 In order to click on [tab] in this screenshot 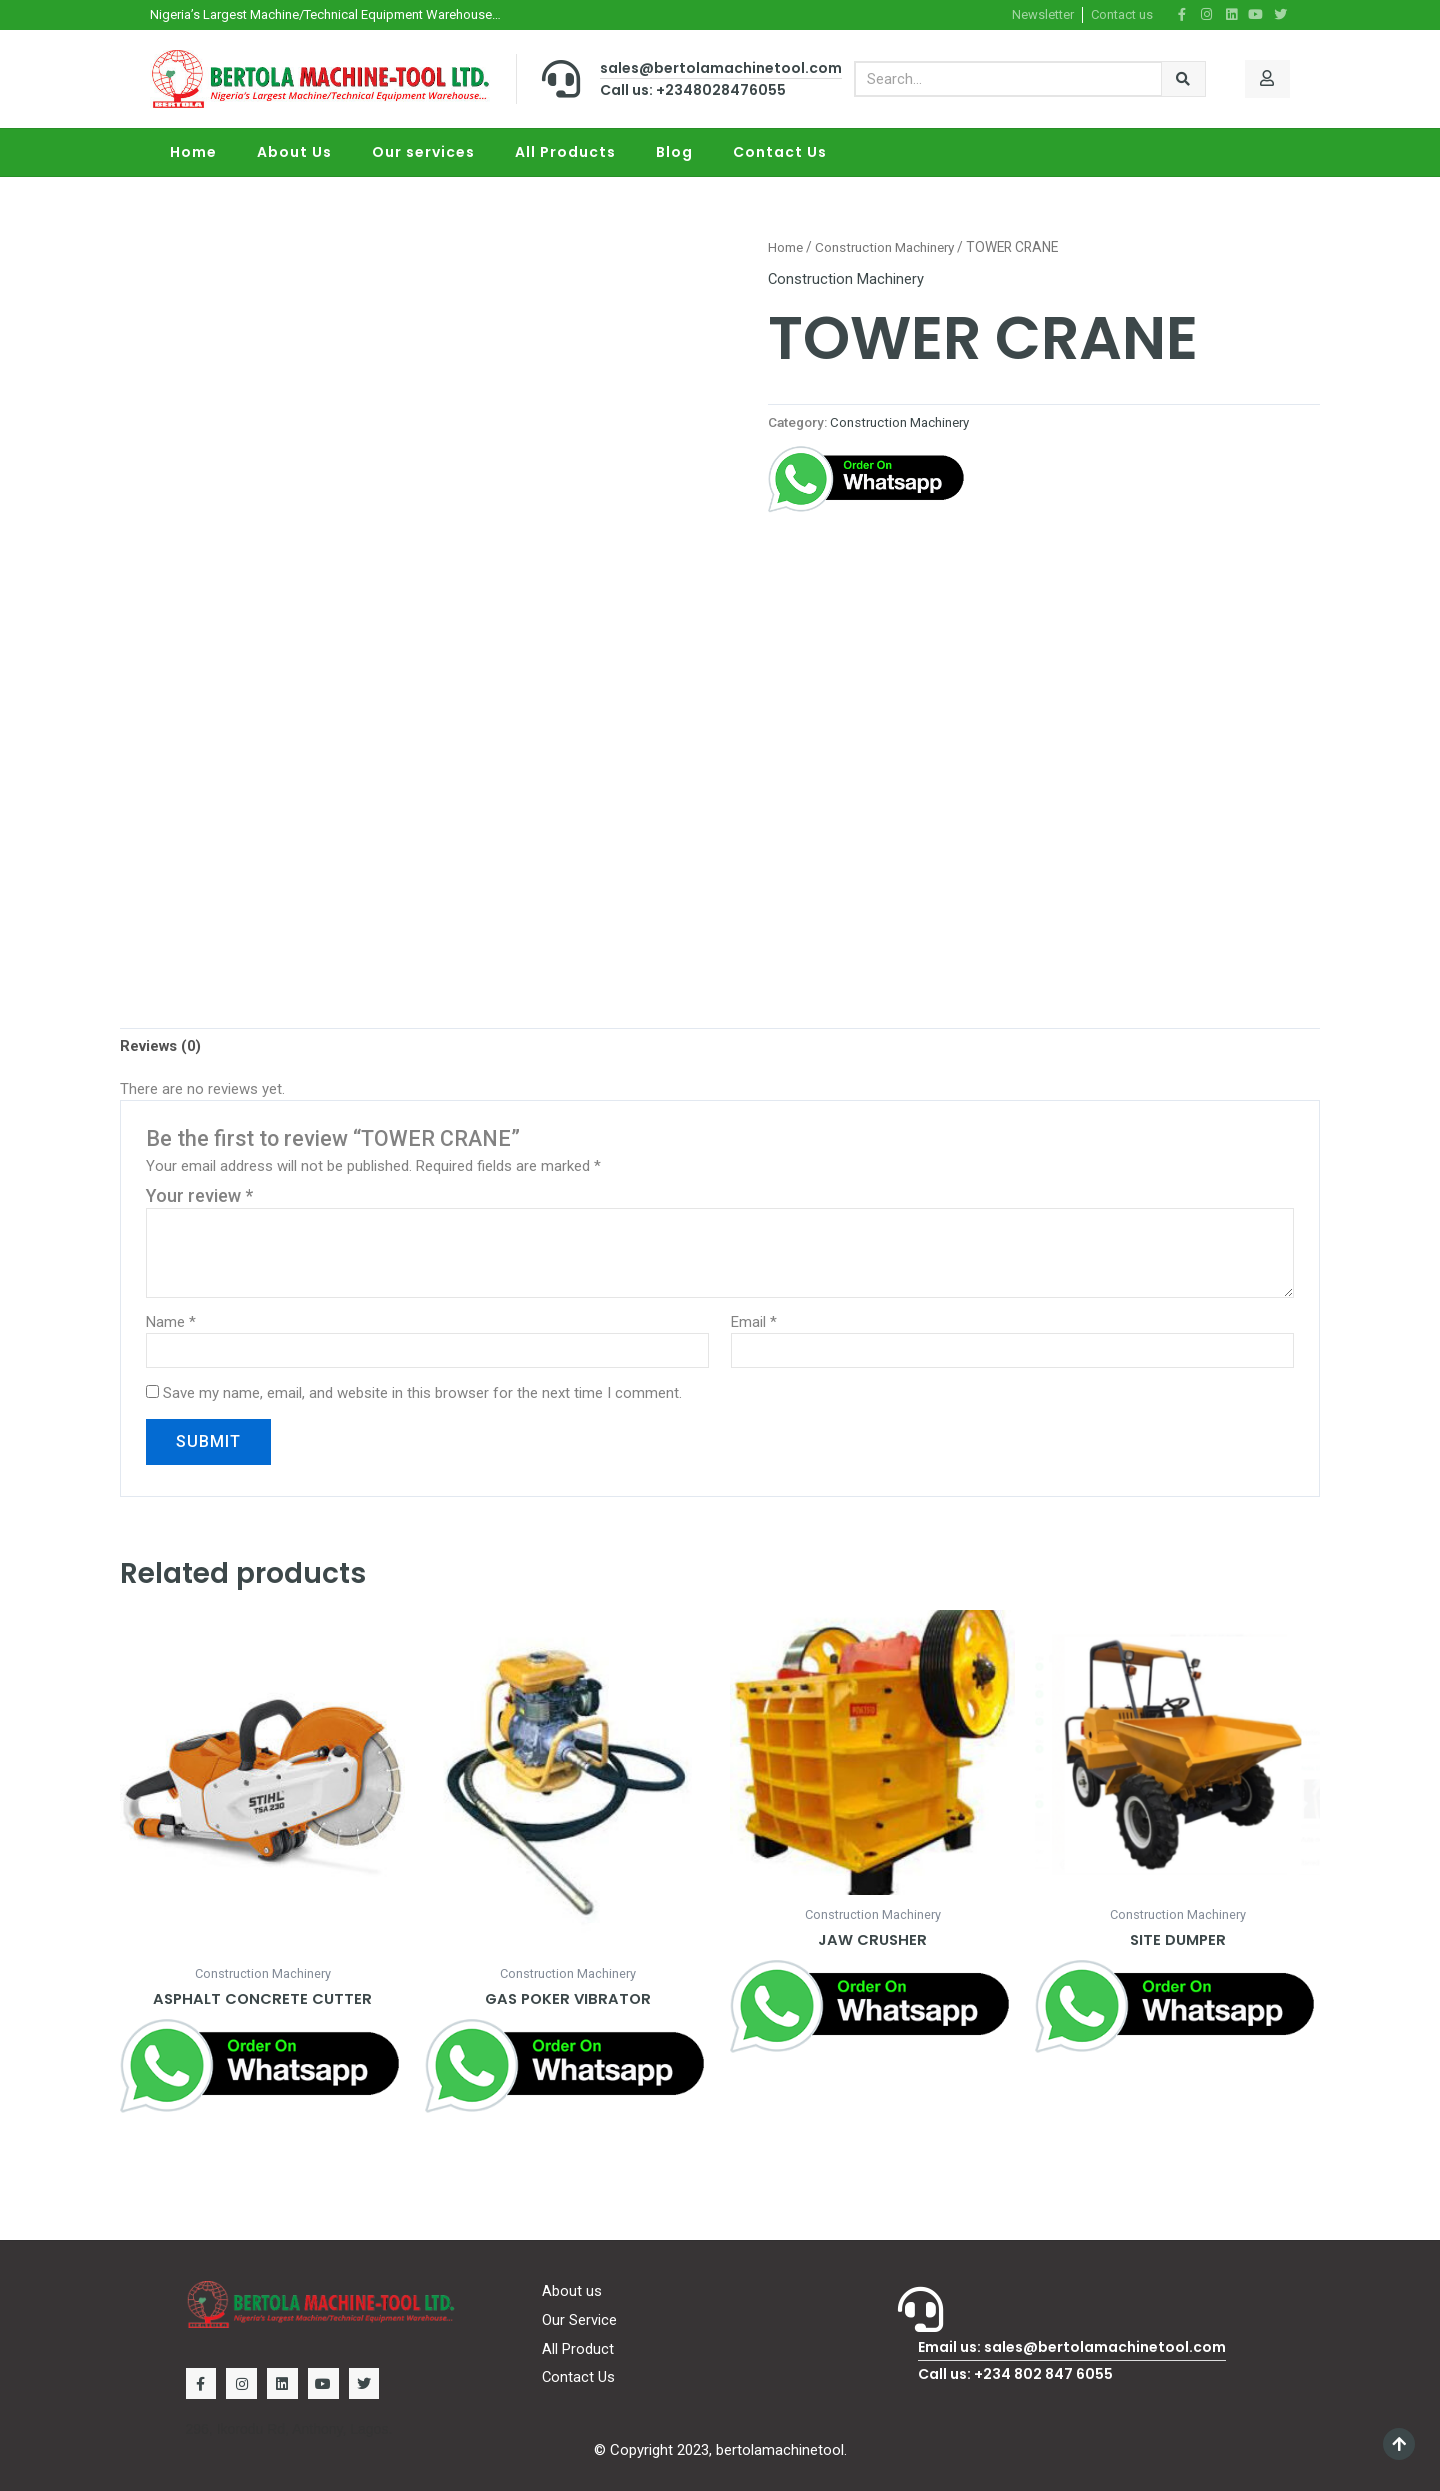, I will do `click(161, 1046)`.